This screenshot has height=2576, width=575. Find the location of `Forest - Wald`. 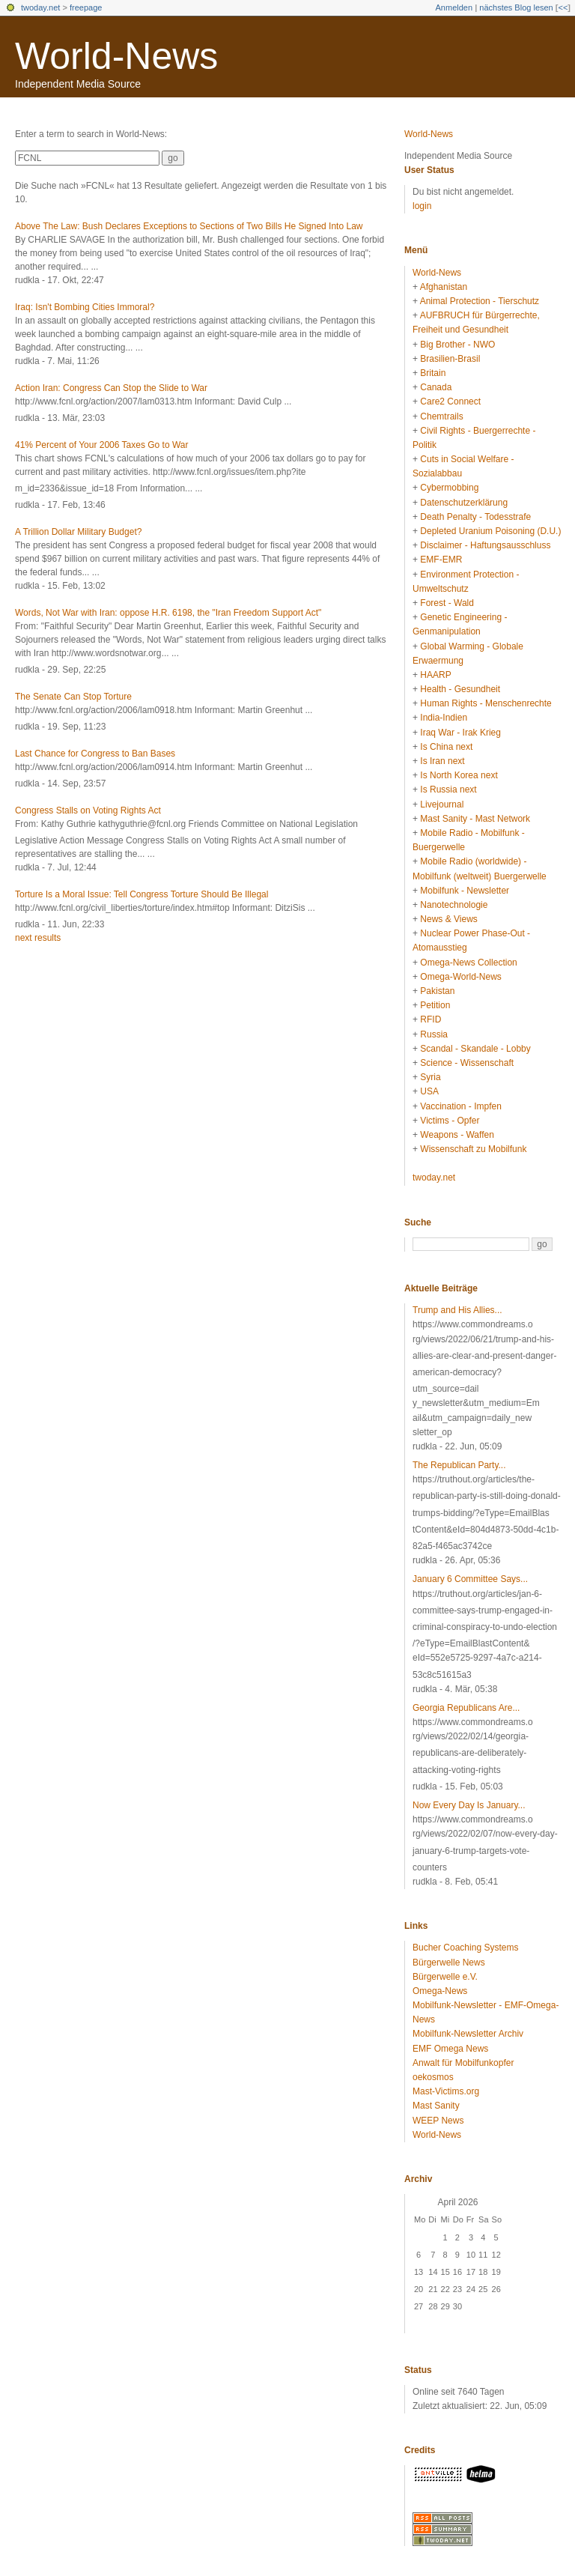

Forest - Wald is located at coordinates (447, 603).